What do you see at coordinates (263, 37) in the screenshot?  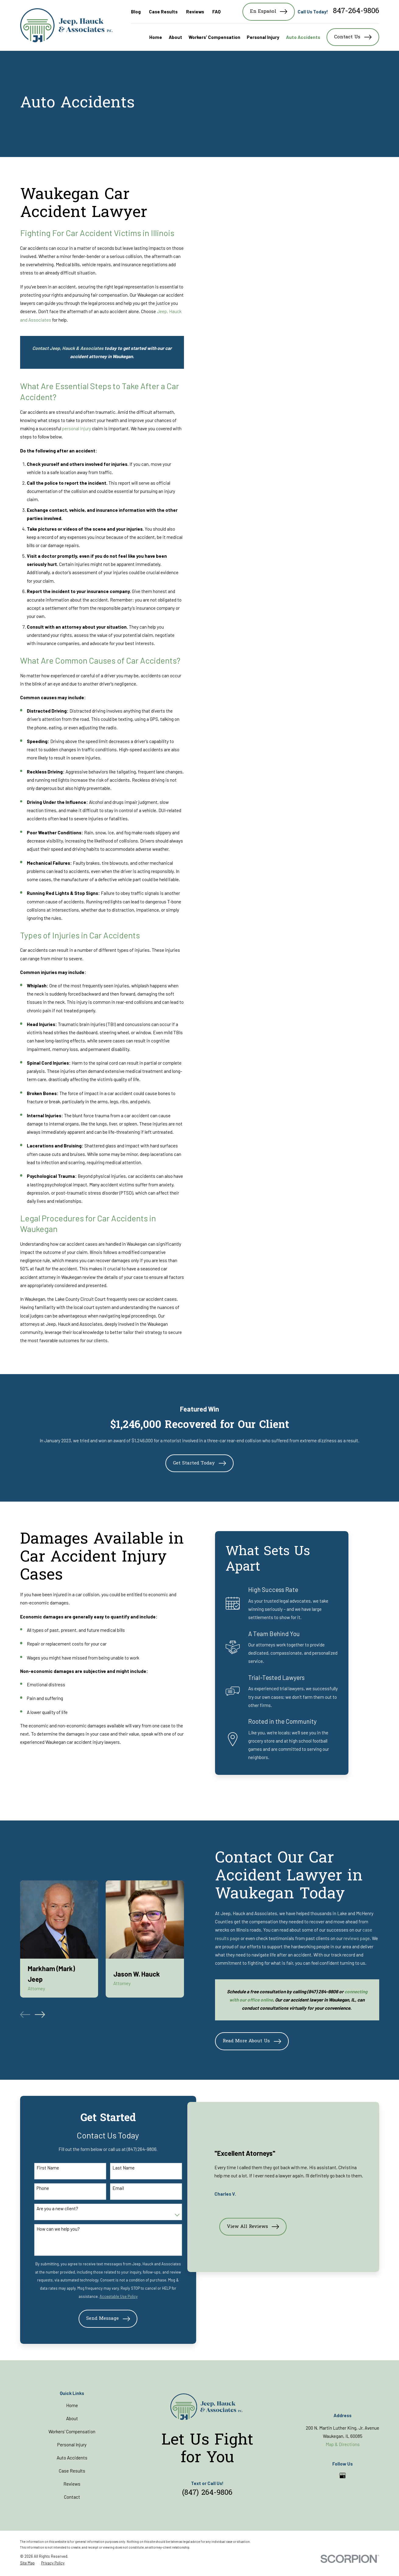 I see `Personal Injury [menuitem]` at bounding box center [263, 37].